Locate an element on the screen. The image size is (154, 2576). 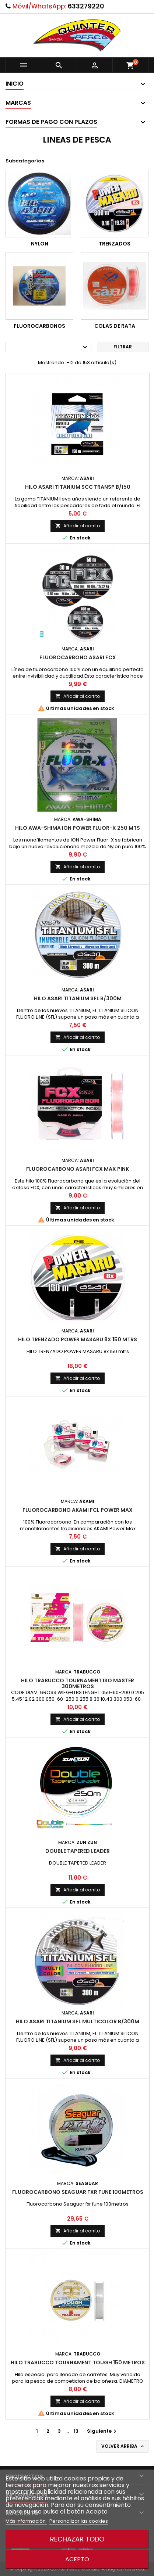
Añadir al carrito is located at coordinates (77, 526).